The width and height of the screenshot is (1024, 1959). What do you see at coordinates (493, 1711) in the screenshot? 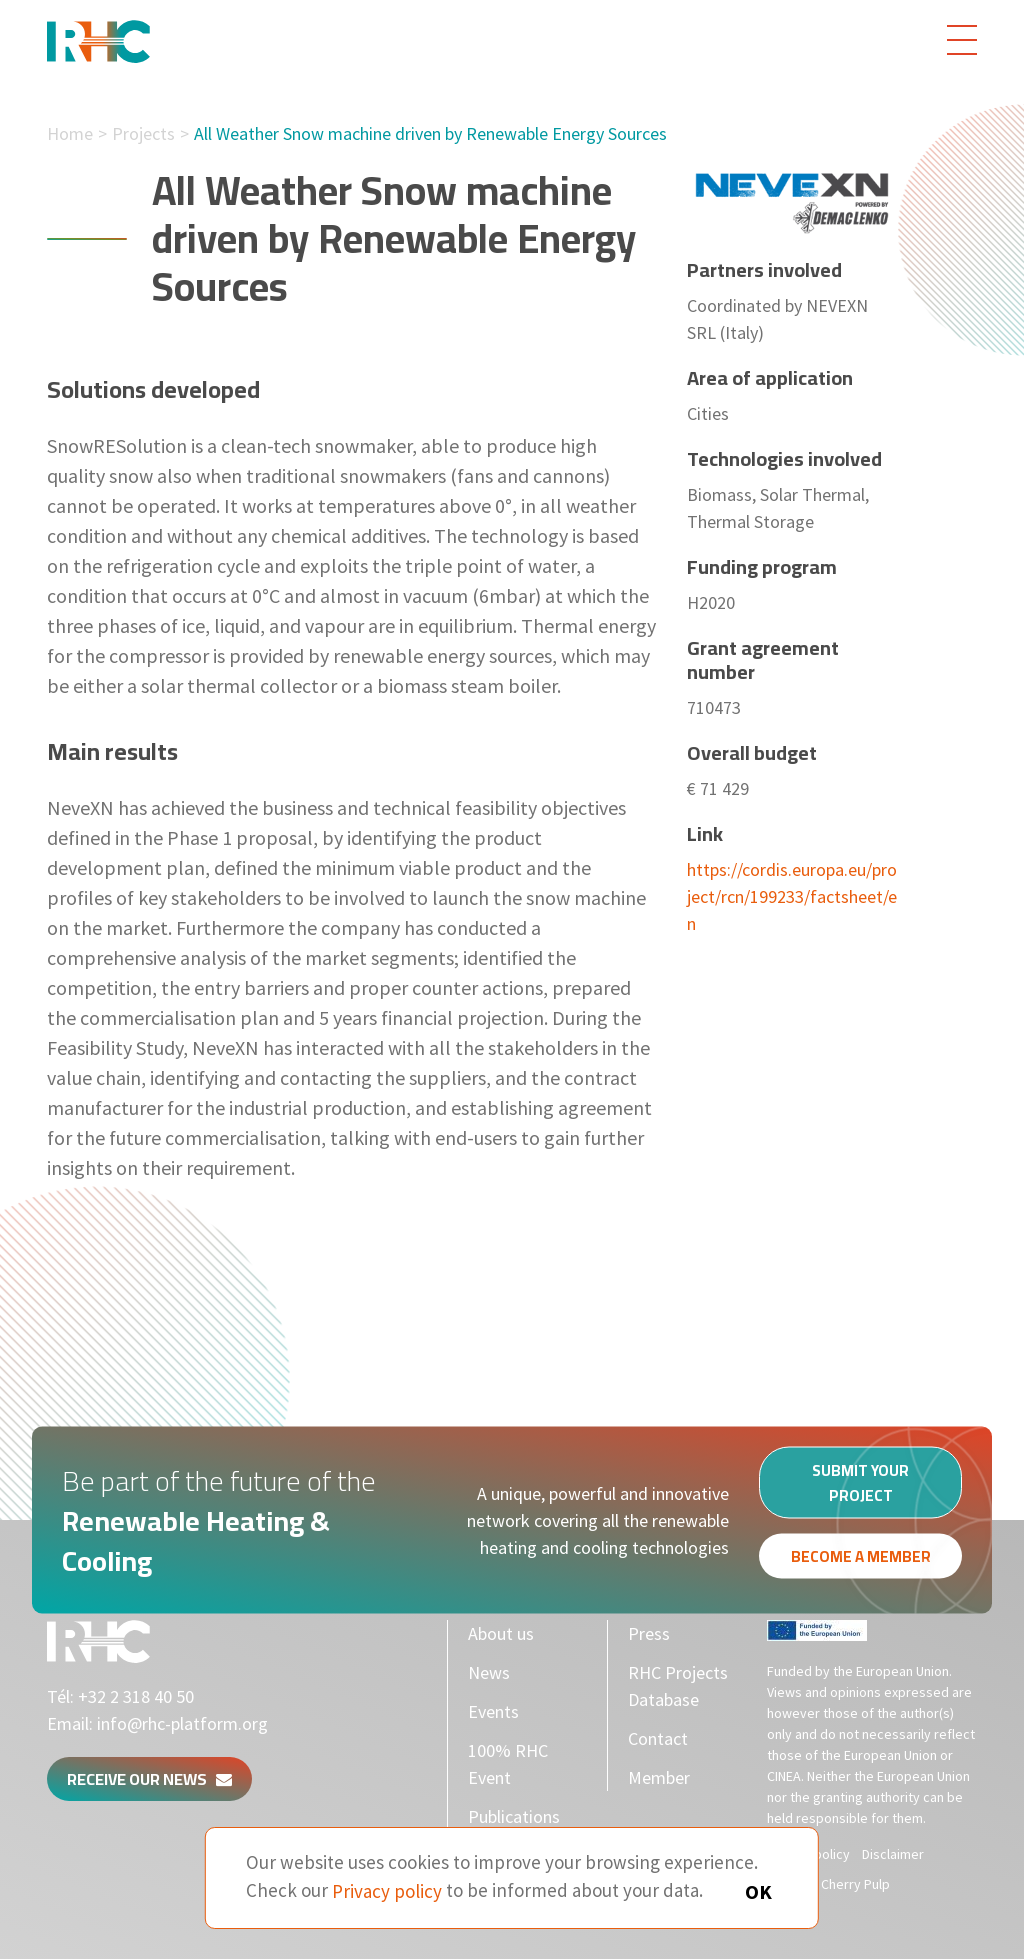
I see `Events` at bounding box center [493, 1711].